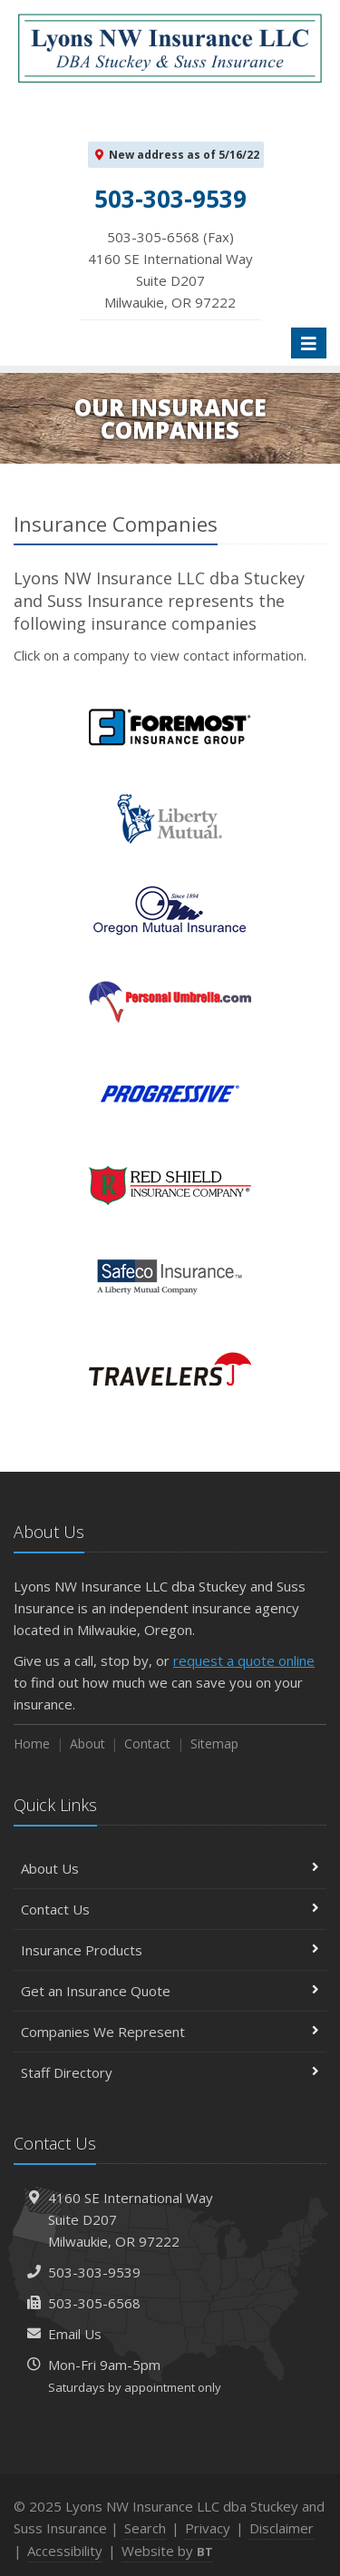 The image size is (340, 2576). What do you see at coordinates (87, 1743) in the screenshot?
I see `About` at bounding box center [87, 1743].